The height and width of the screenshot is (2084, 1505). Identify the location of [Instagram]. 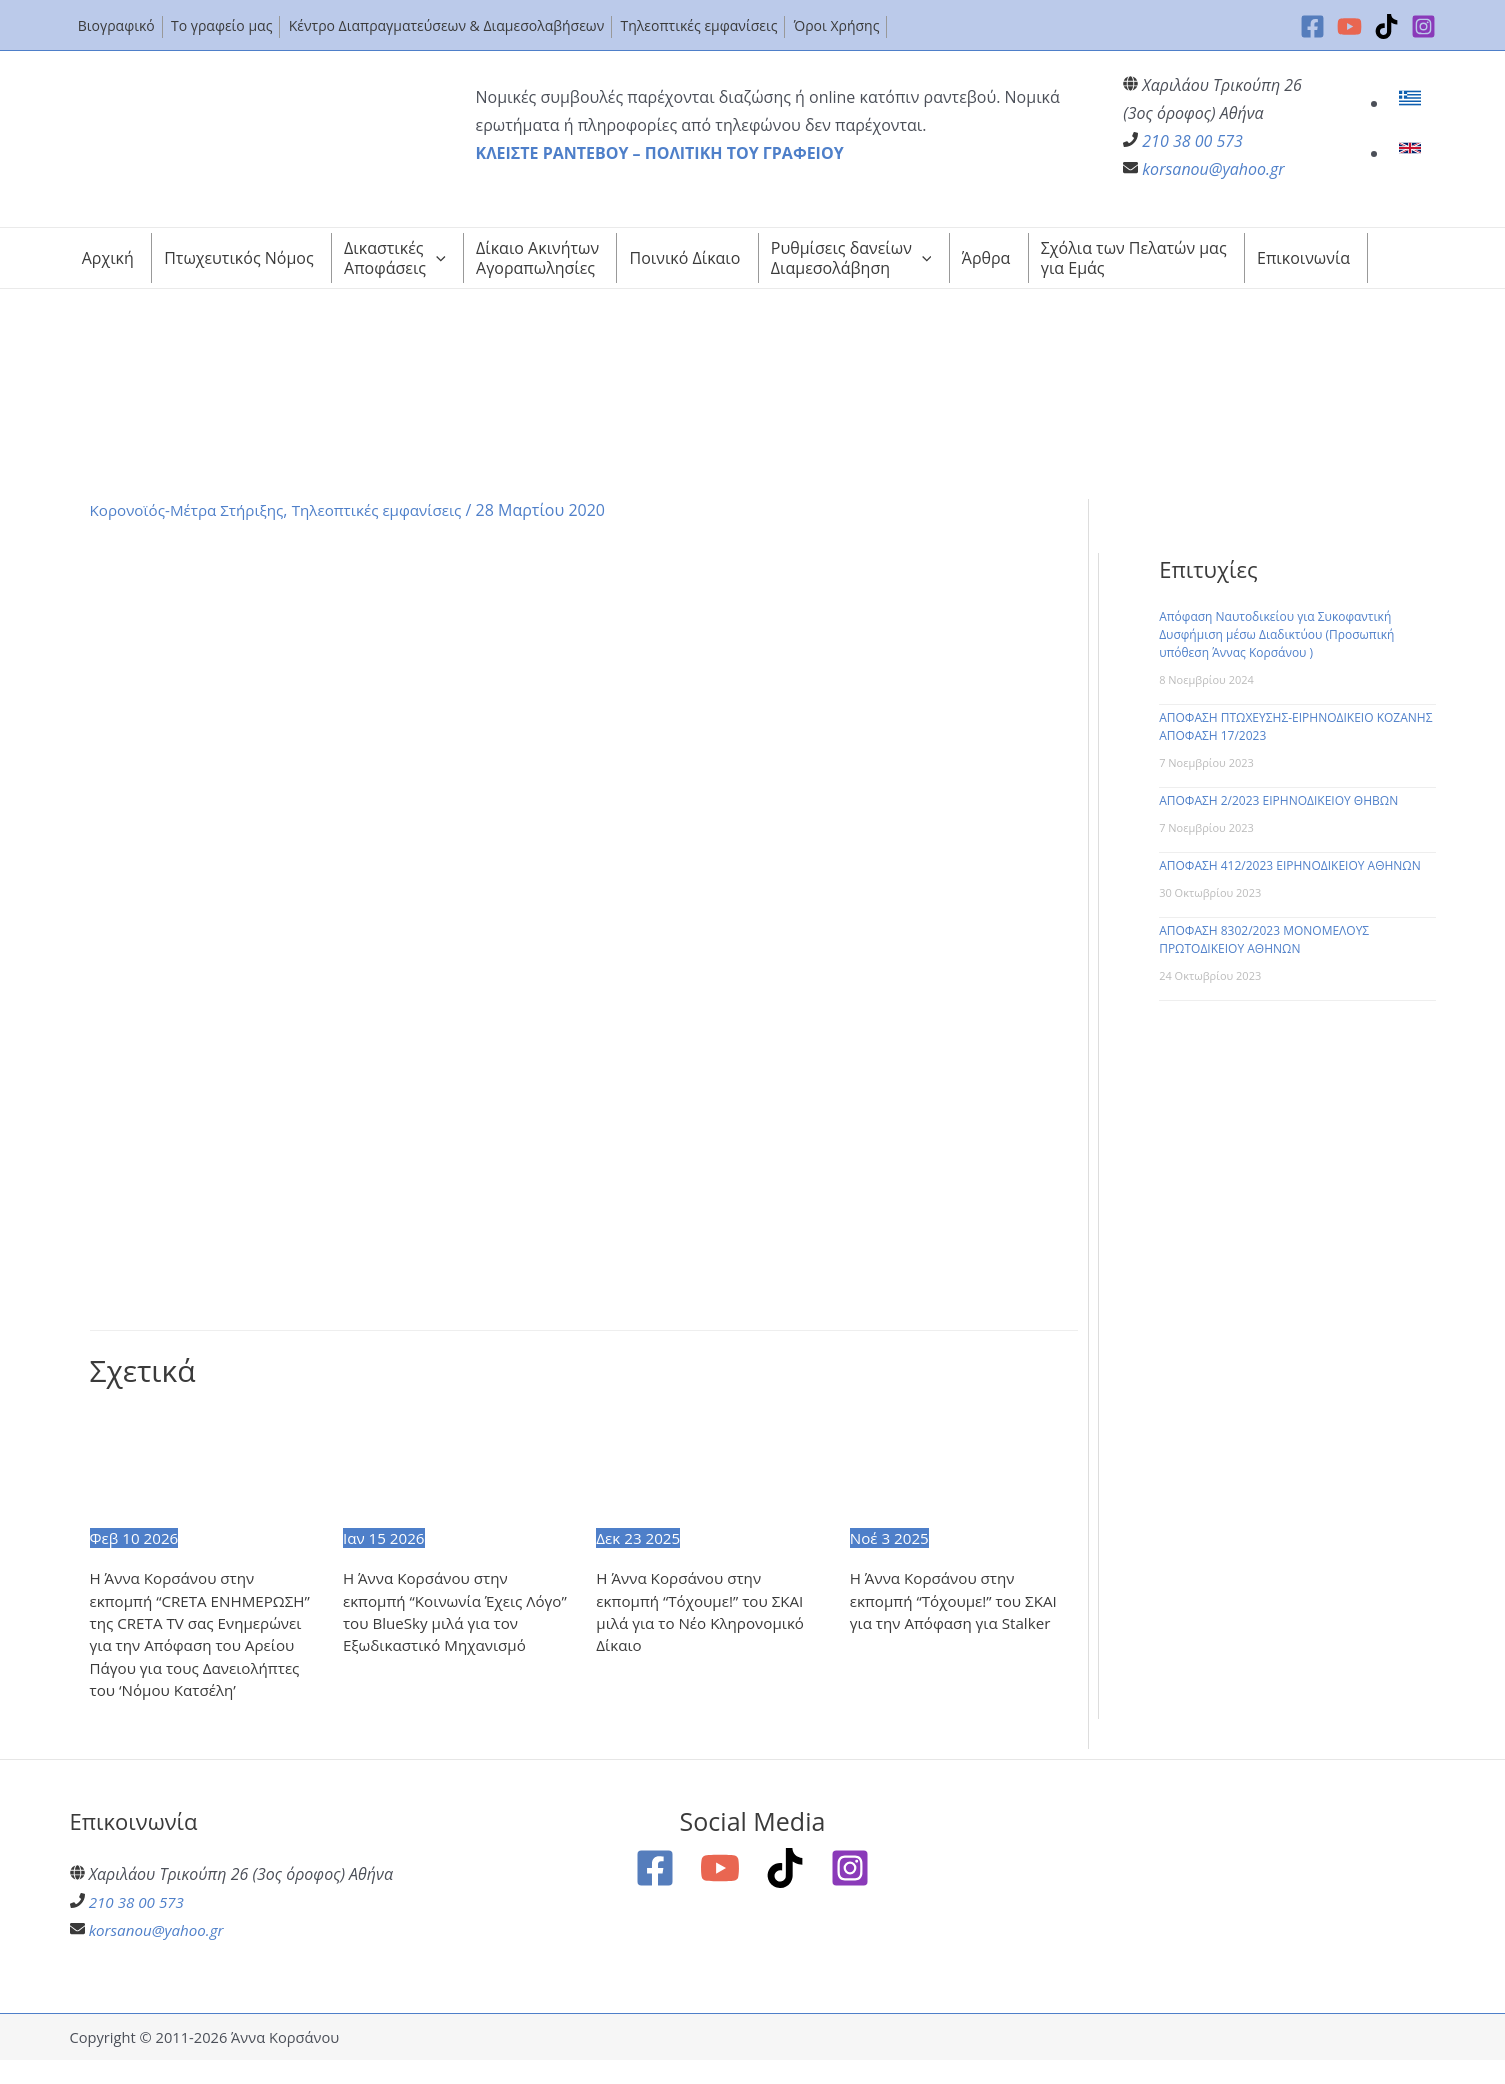
(1423, 26).